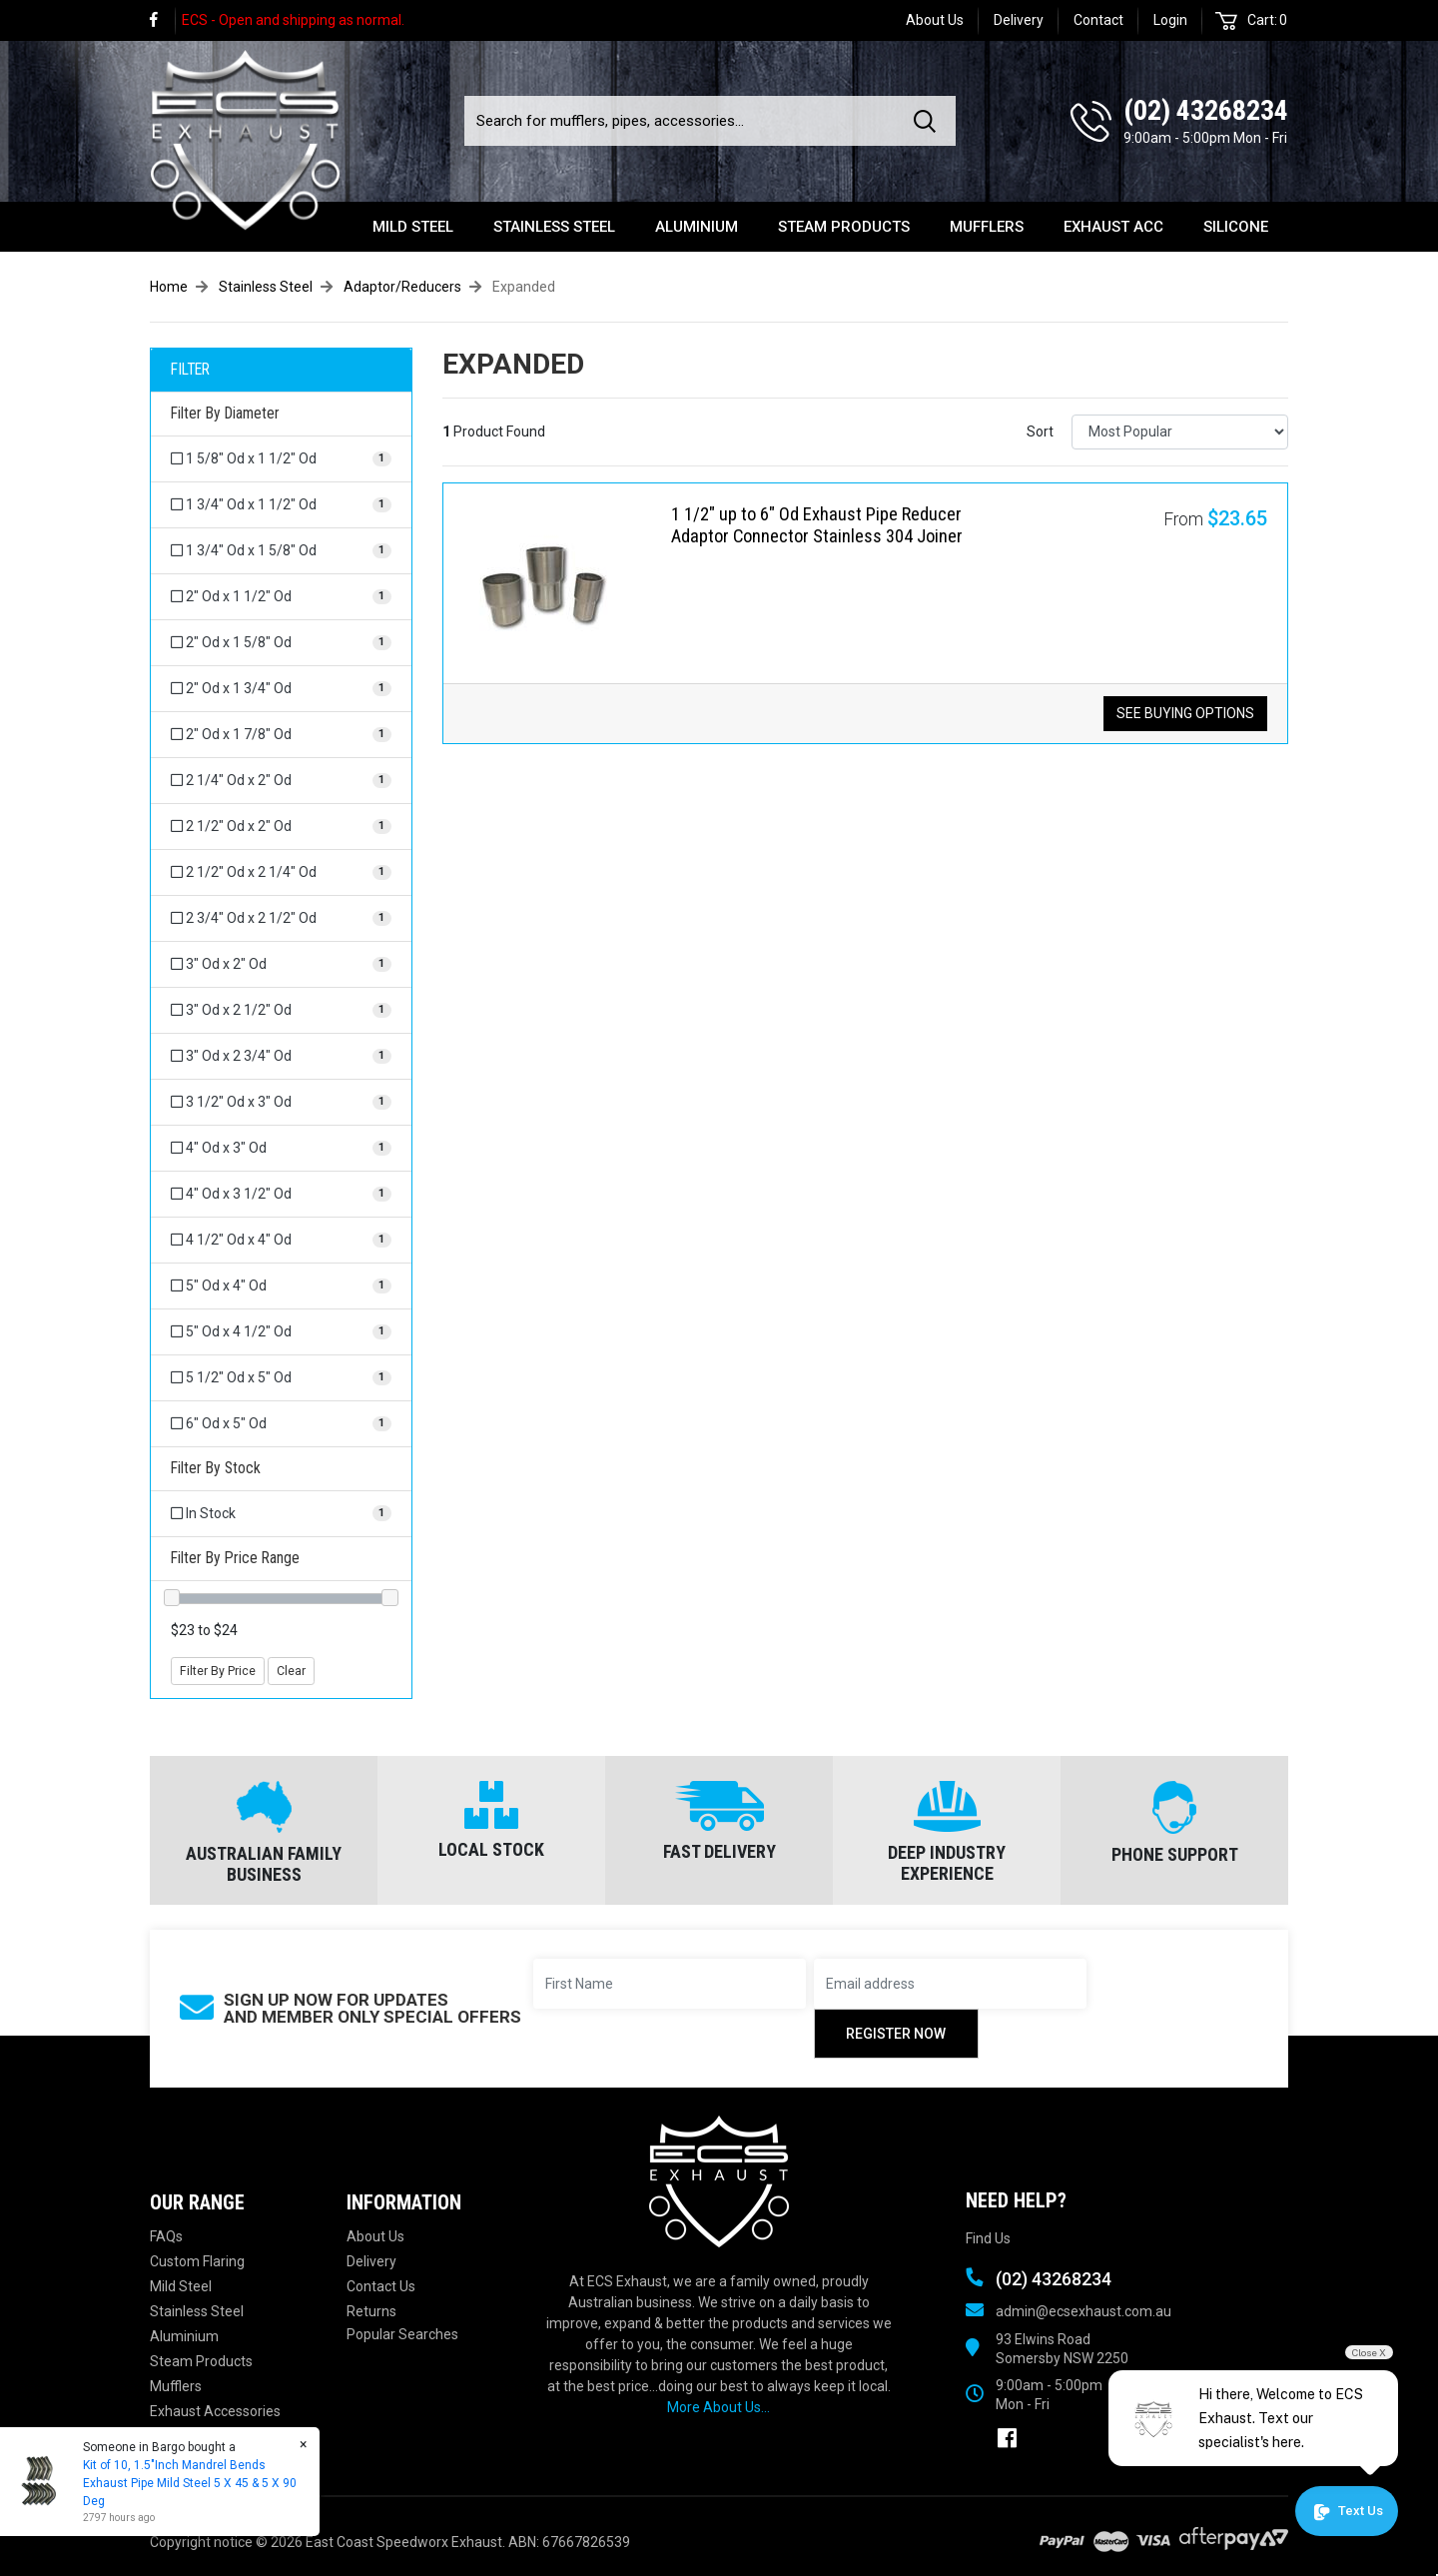  What do you see at coordinates (371, 2311) in the screenshot?
I see `Returns` at bounding box center [371, 2311].